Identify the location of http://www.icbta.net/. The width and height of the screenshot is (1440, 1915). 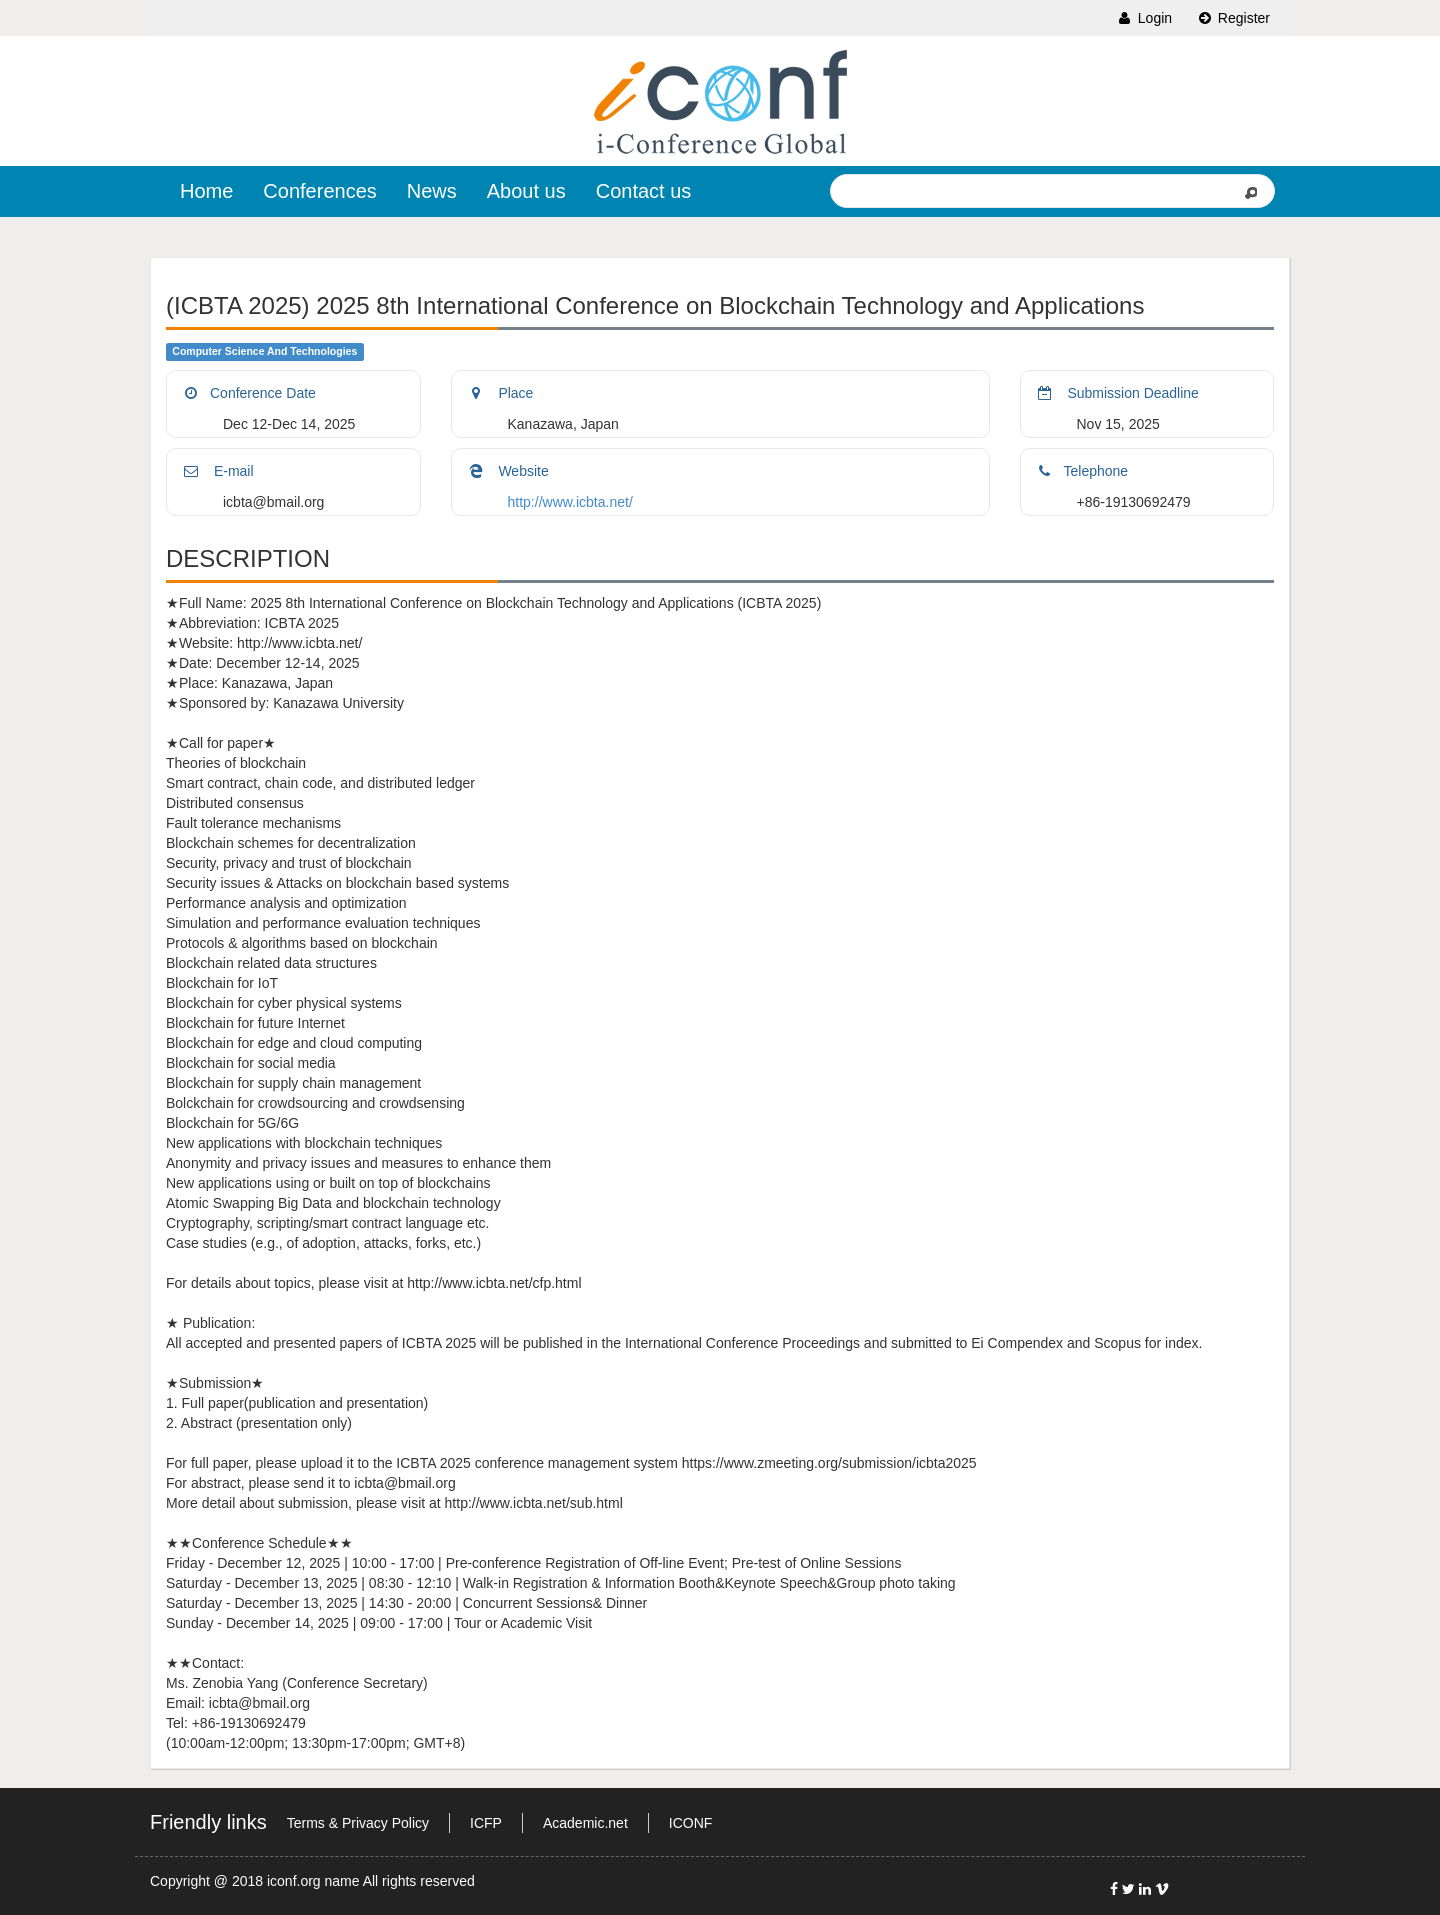
(570, 502).